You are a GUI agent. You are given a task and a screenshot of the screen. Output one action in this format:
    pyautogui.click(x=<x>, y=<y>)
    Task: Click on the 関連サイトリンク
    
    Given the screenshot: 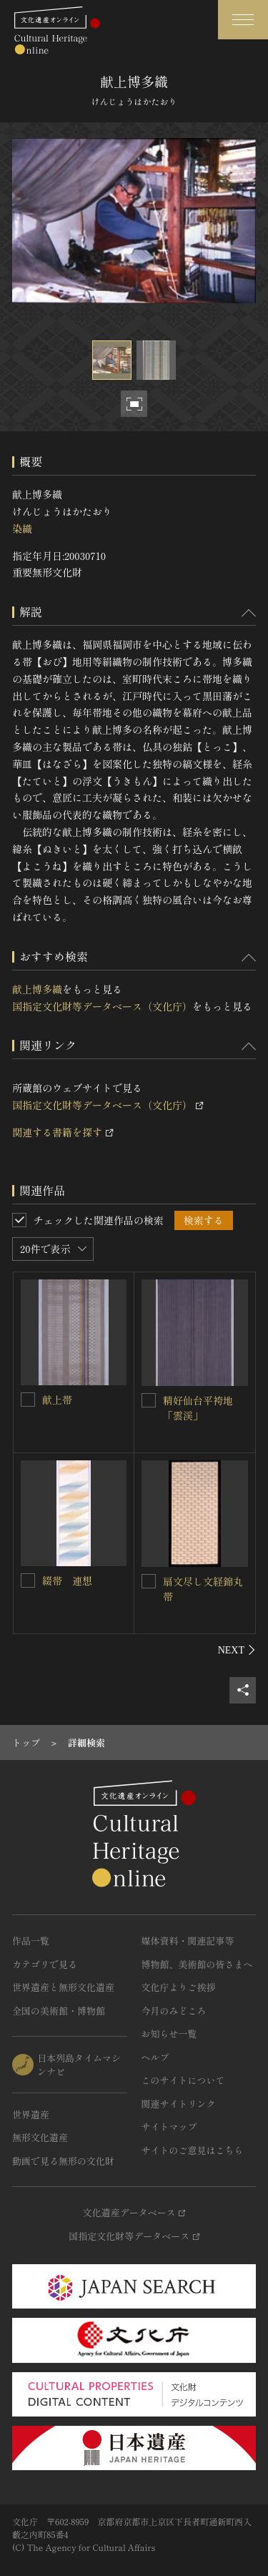 What is the action you would take?
    pyautogui.click(x=179, y=2103)
    